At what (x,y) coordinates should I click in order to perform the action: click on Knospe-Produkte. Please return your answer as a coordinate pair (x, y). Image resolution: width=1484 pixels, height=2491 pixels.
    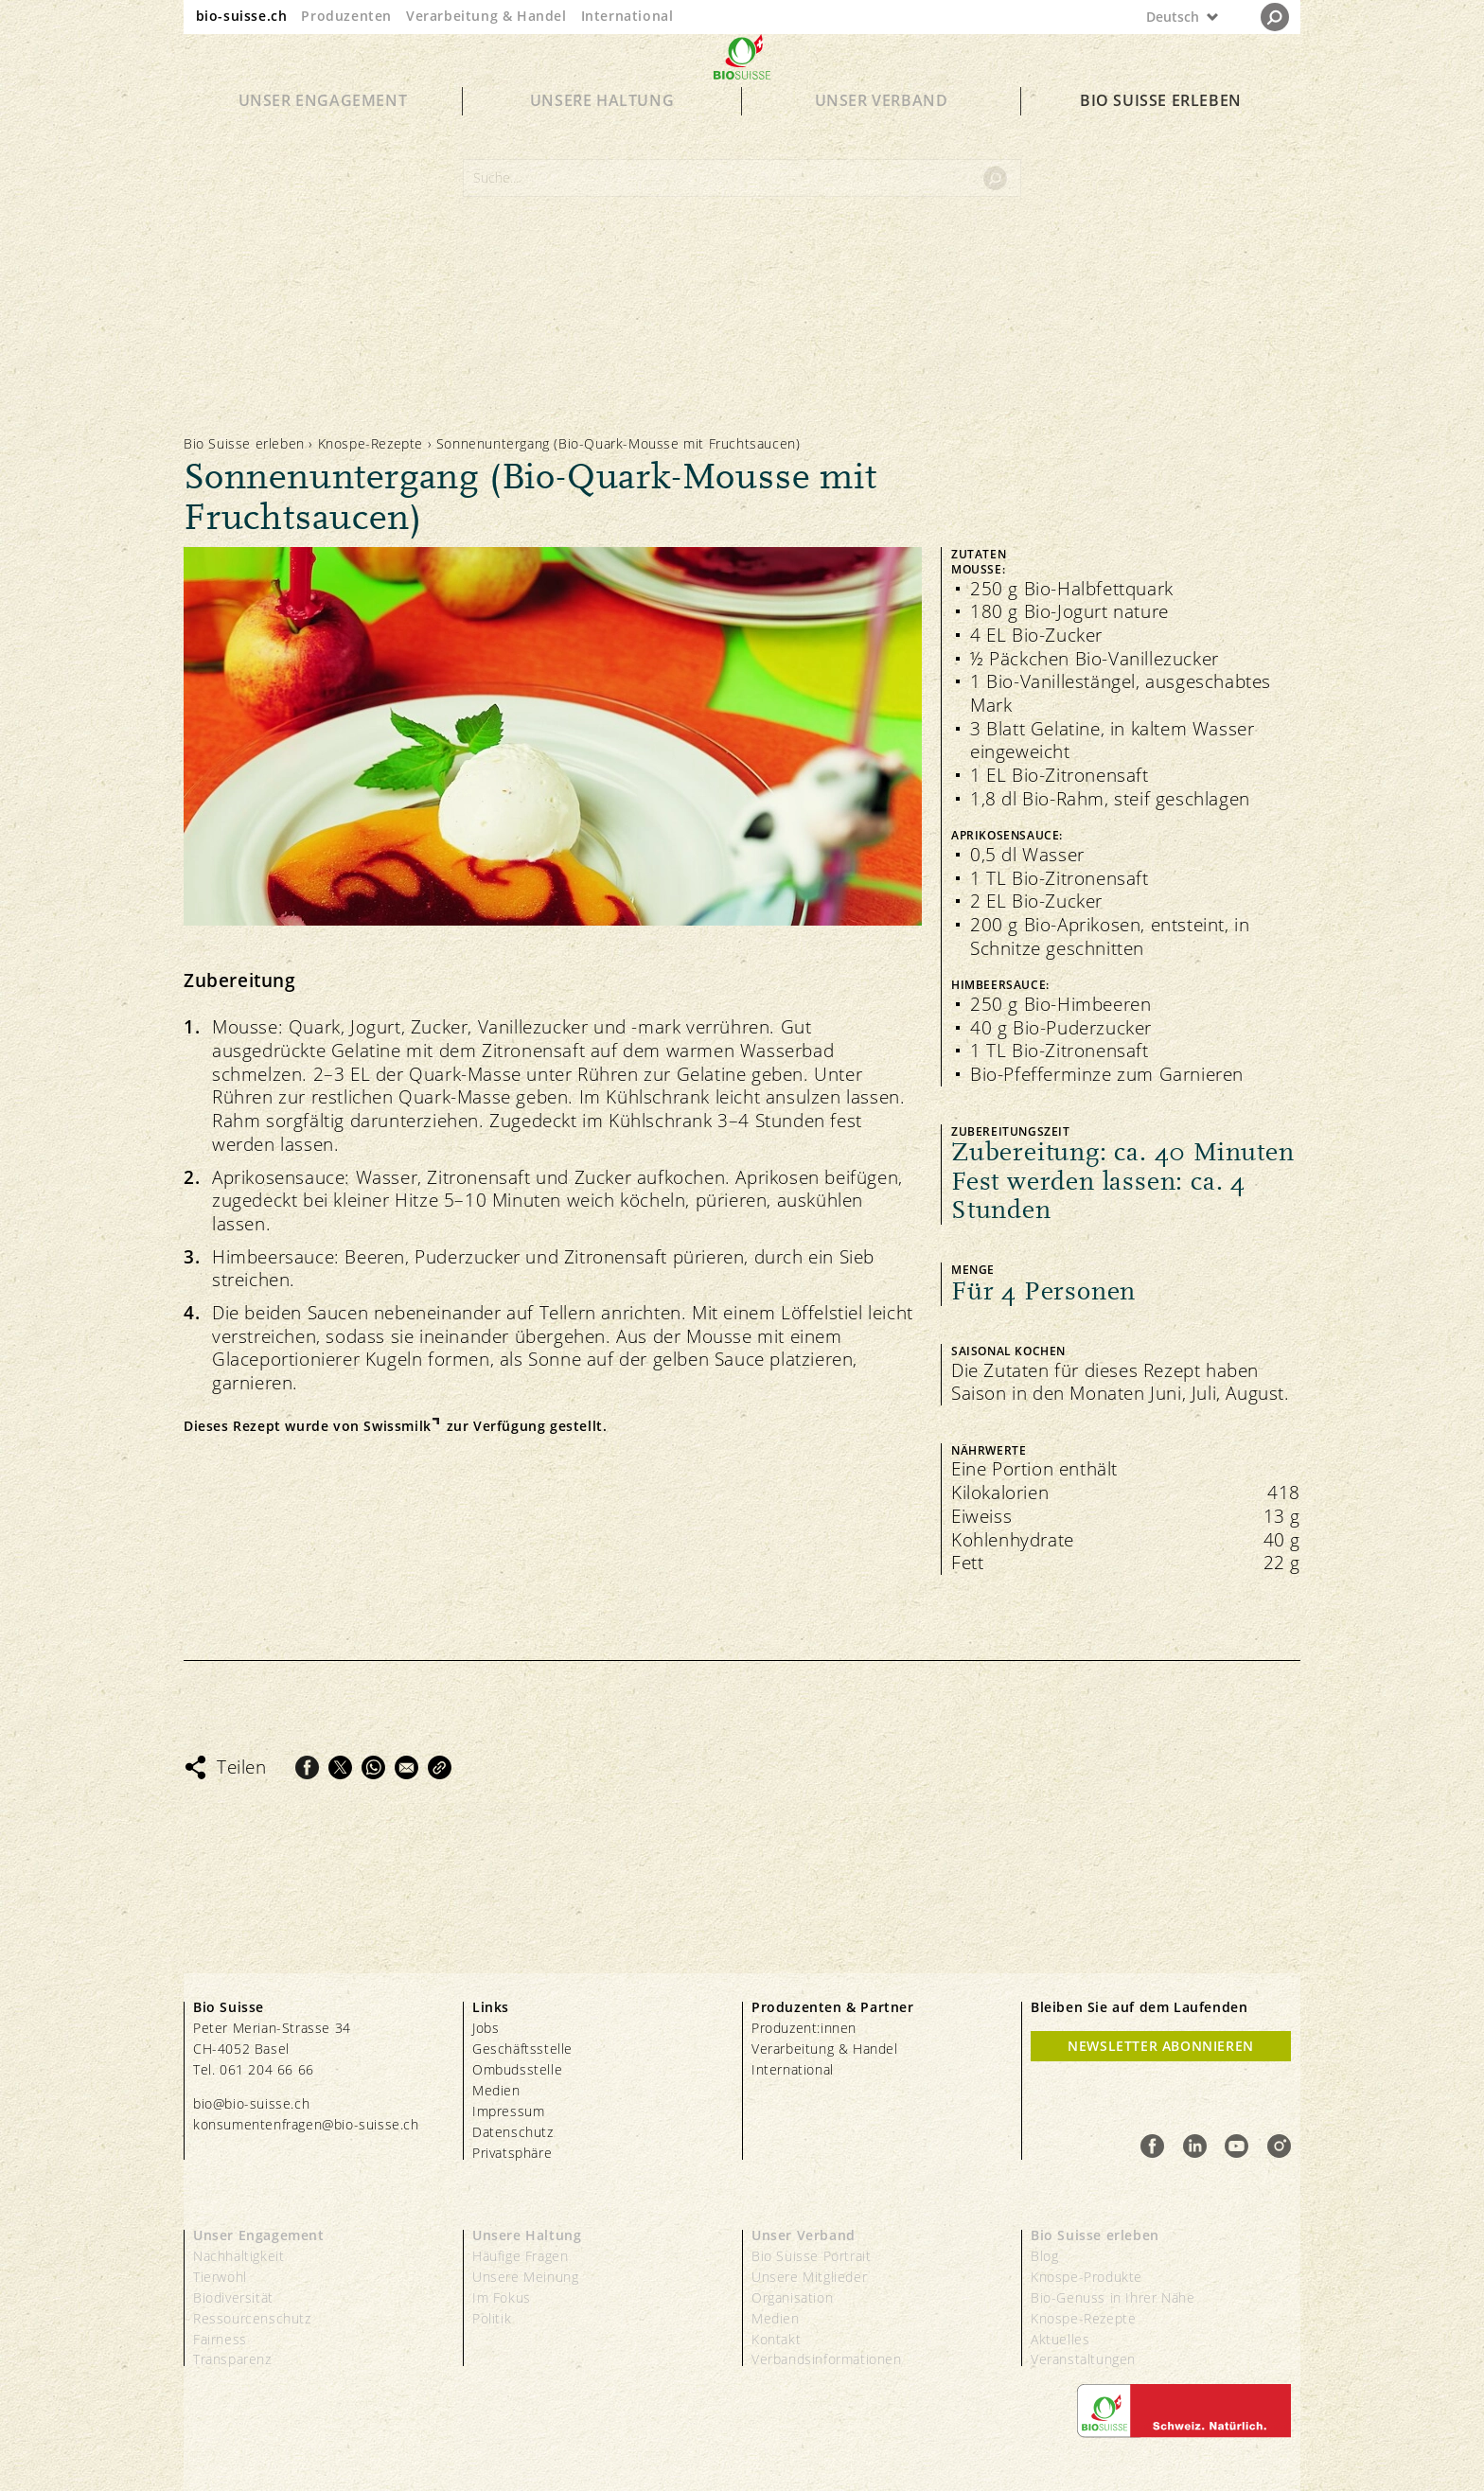
    Looking at the image, I should click on (1086, 2277).